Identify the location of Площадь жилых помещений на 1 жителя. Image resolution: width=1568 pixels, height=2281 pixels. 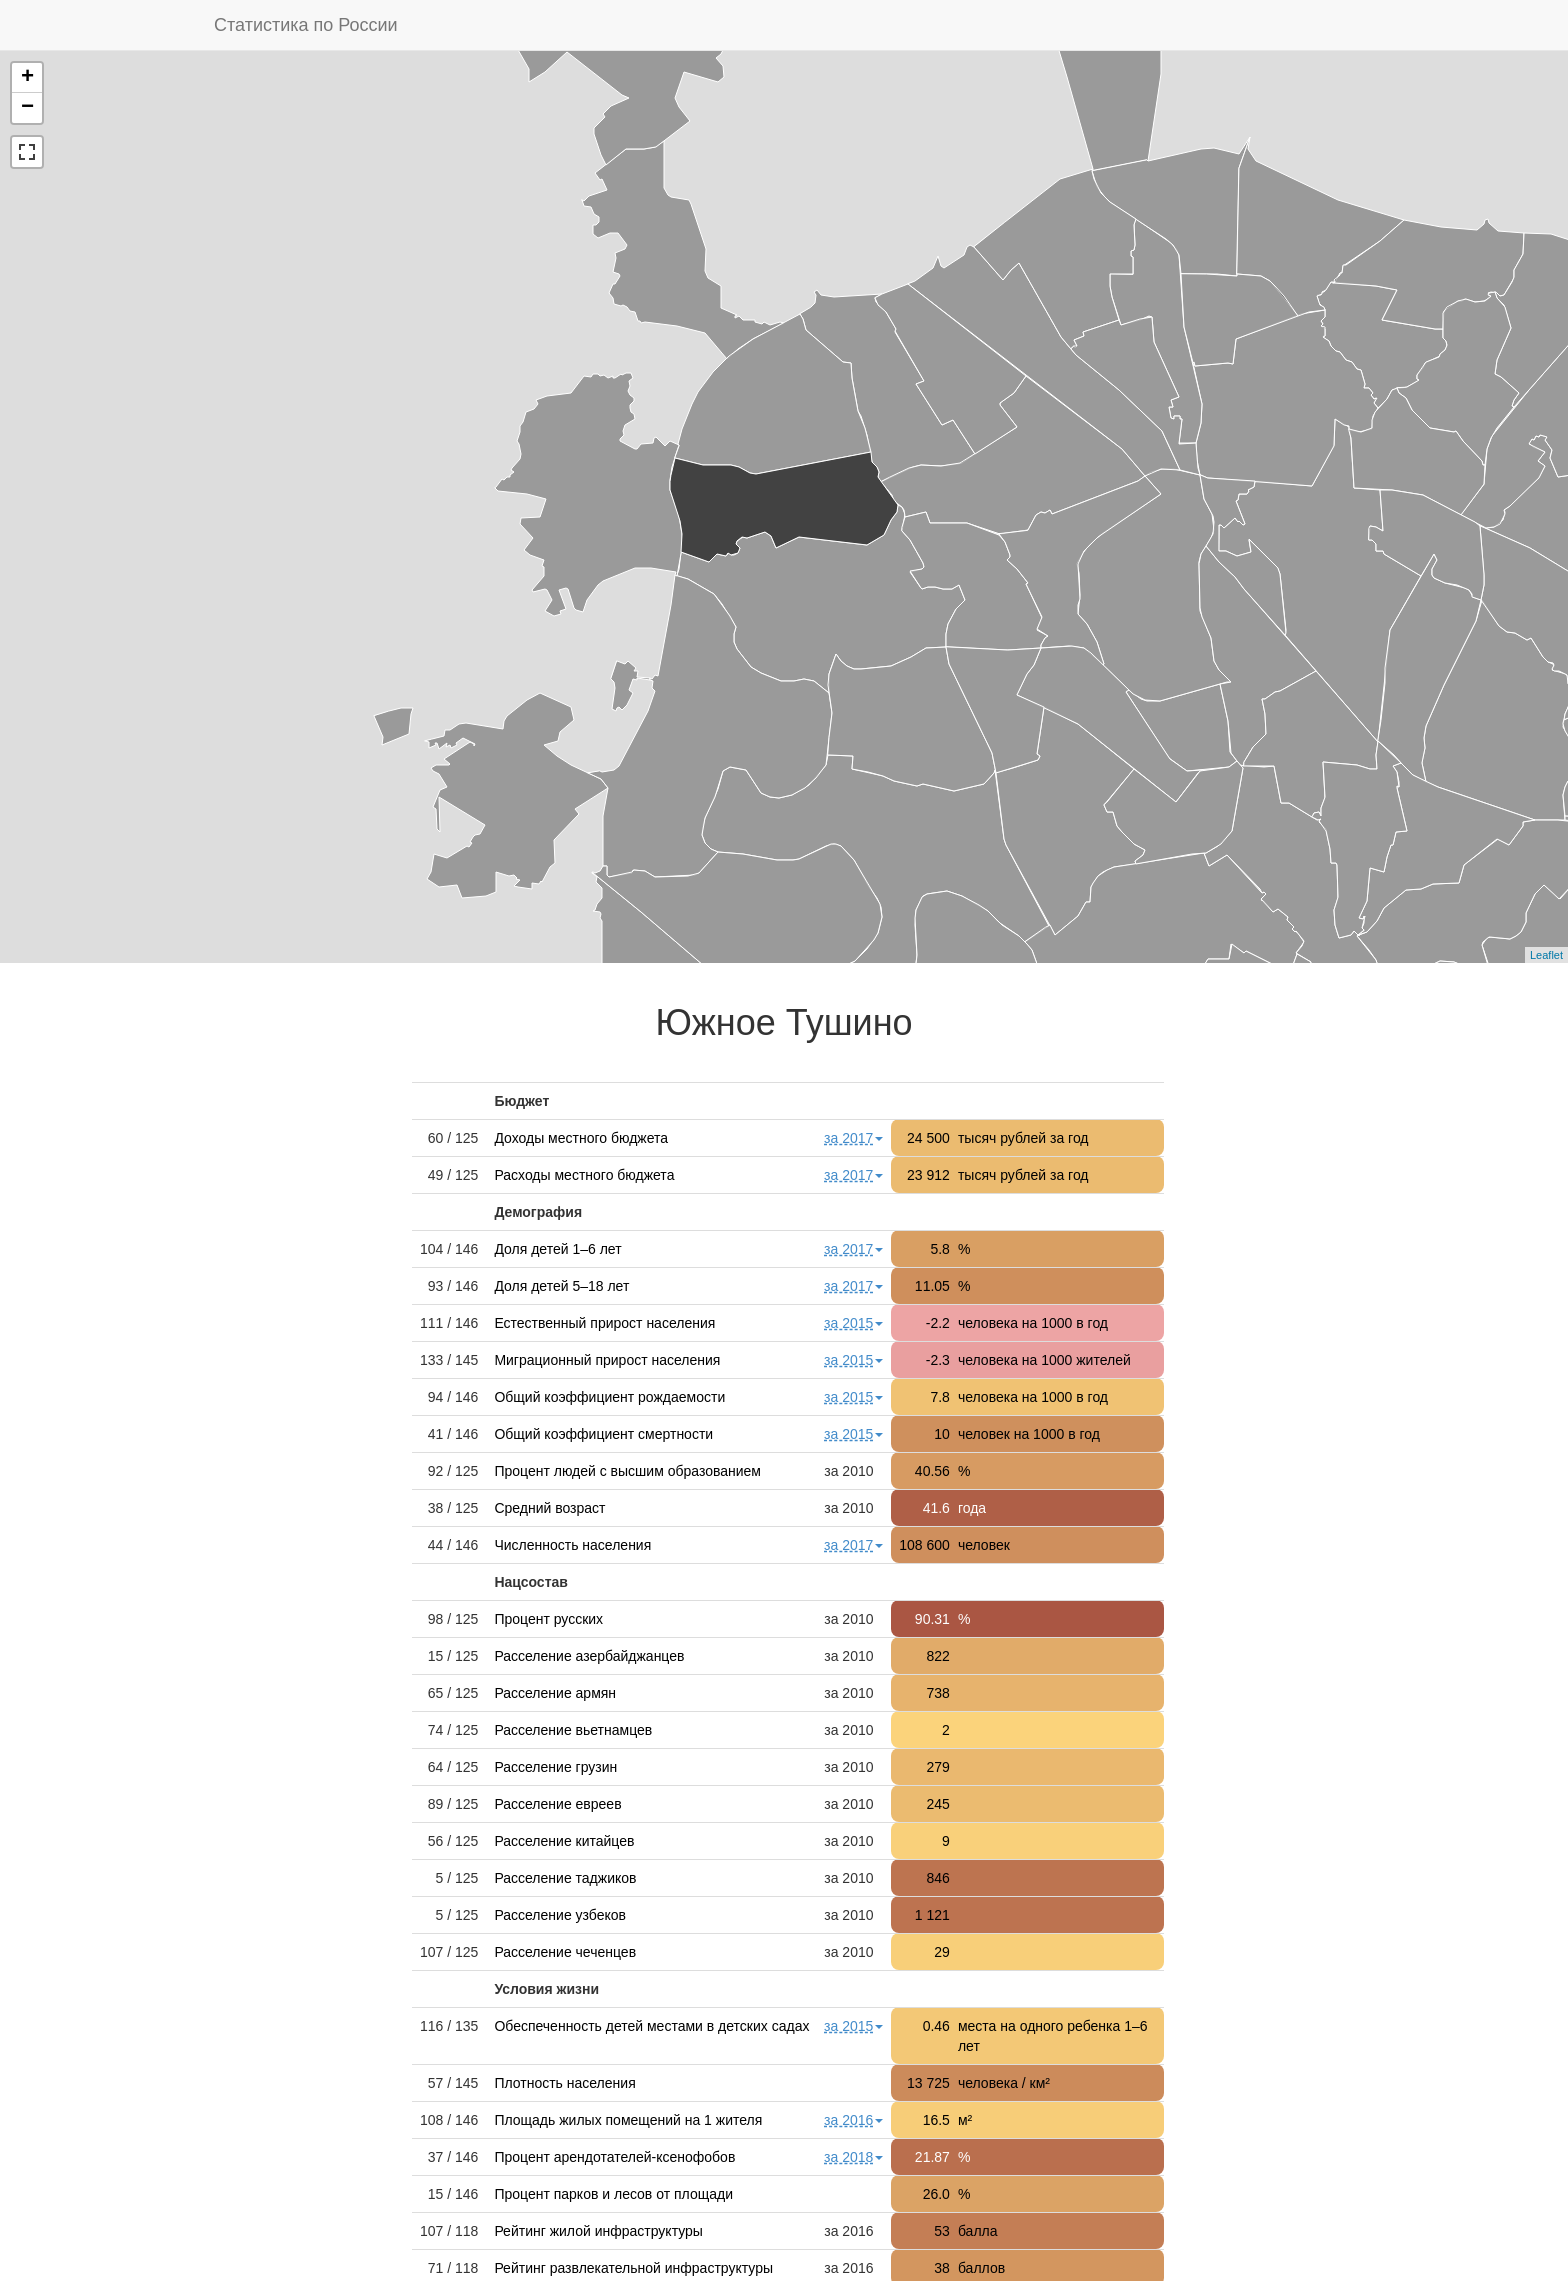
(628, 2120).